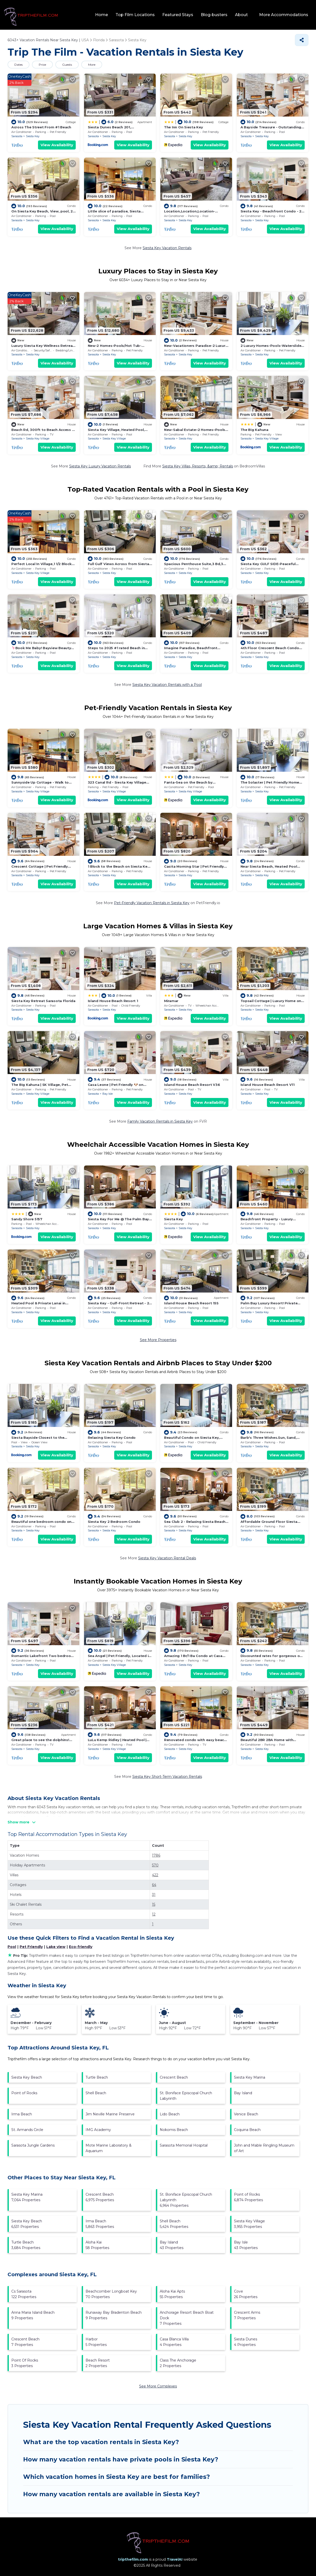 This screenshot has width=316, height=2576. What do you see at coordinates (21, 2114) in the screenshot?
I see `Irma Beach` at bounding box center [21, 2114].